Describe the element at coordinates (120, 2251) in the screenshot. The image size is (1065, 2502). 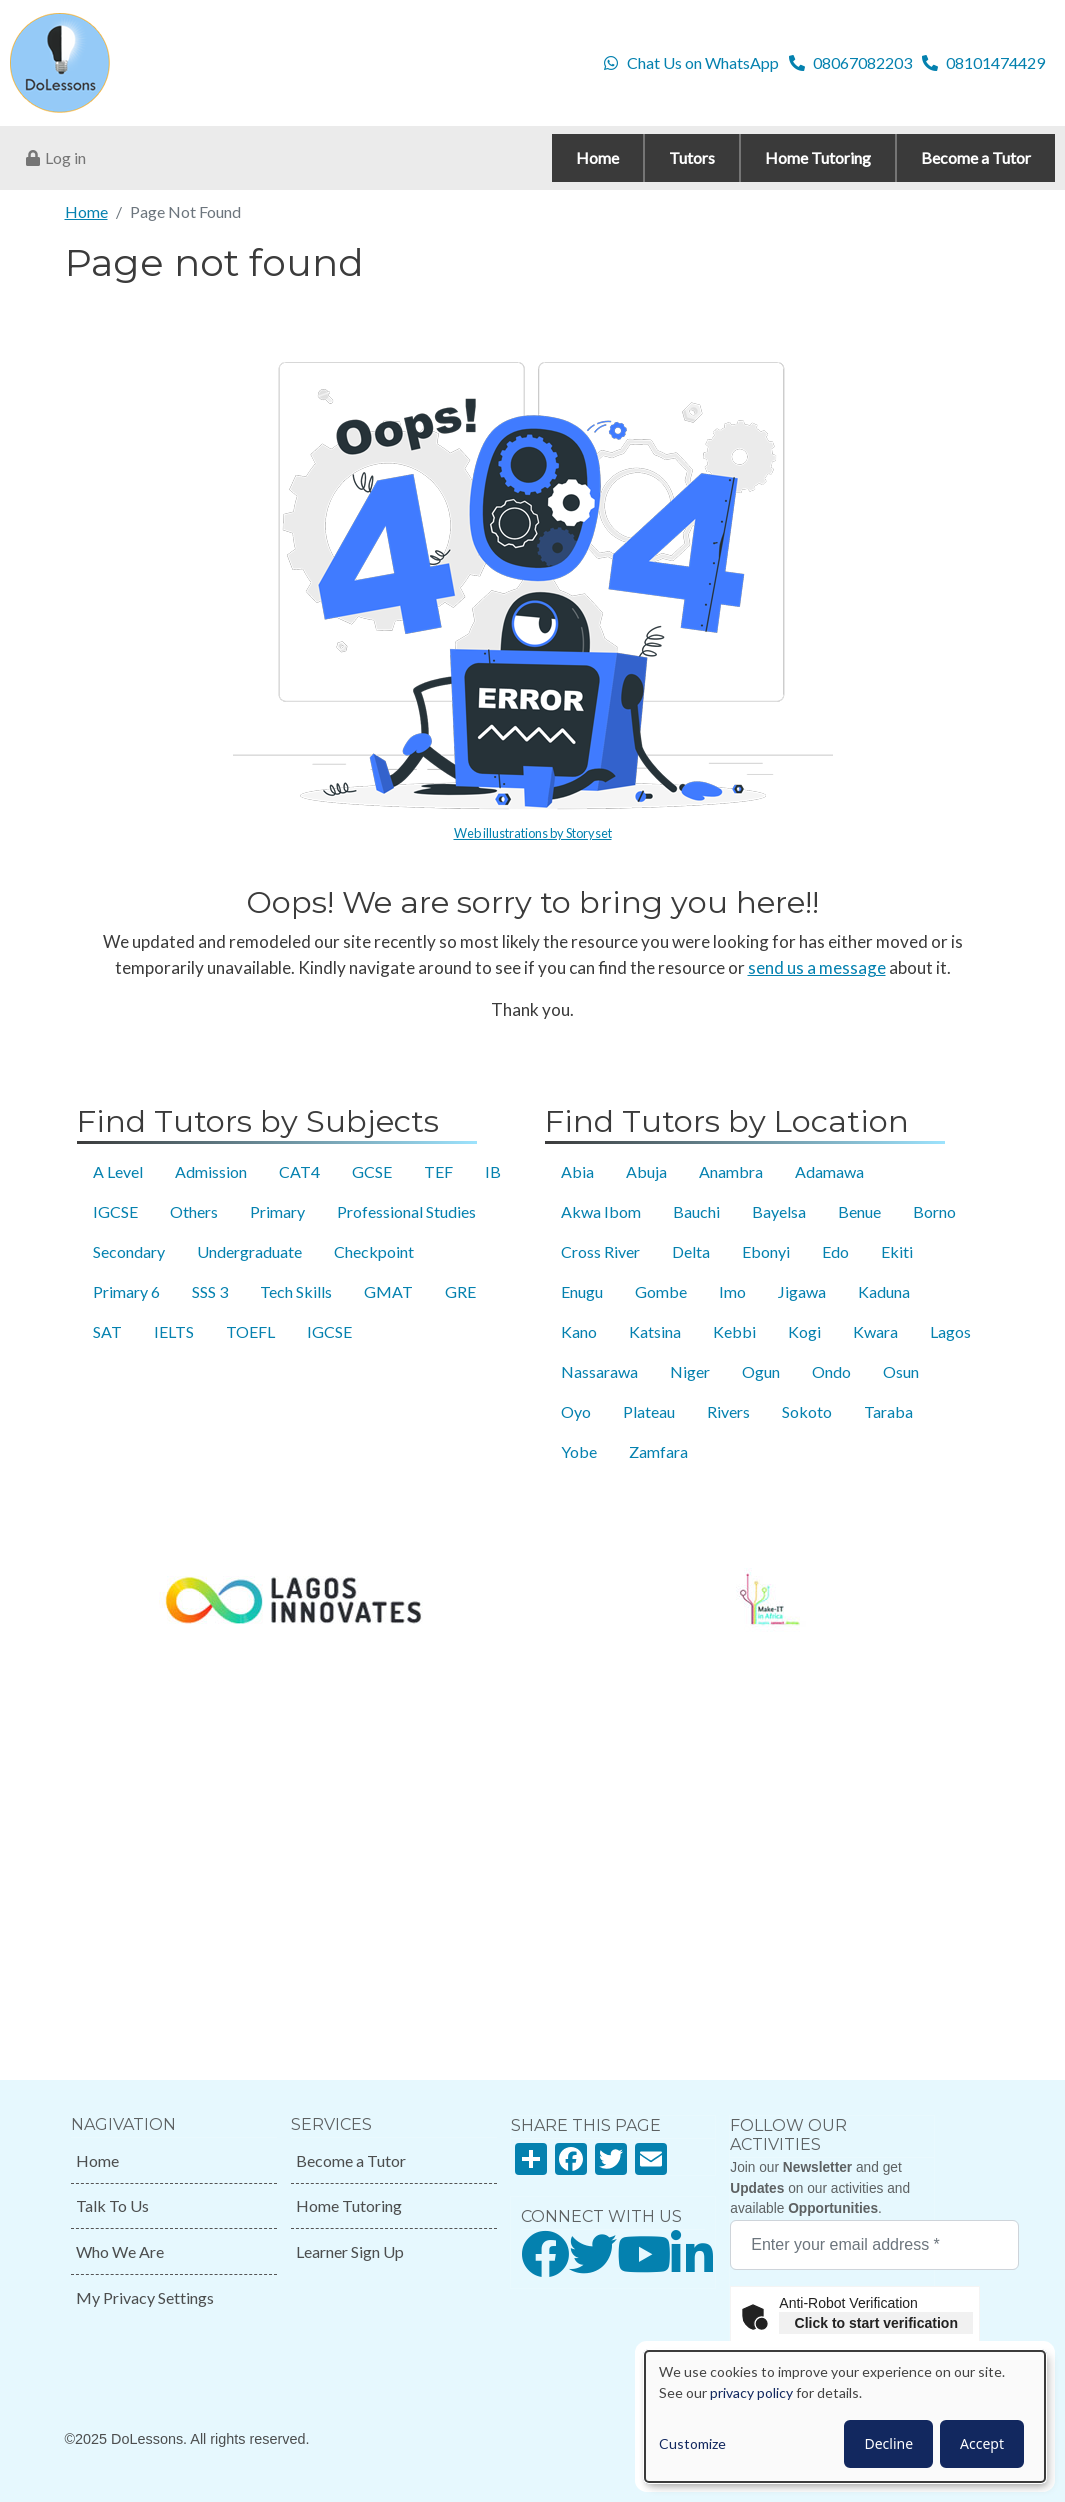
I see `Who We Are` at that location.